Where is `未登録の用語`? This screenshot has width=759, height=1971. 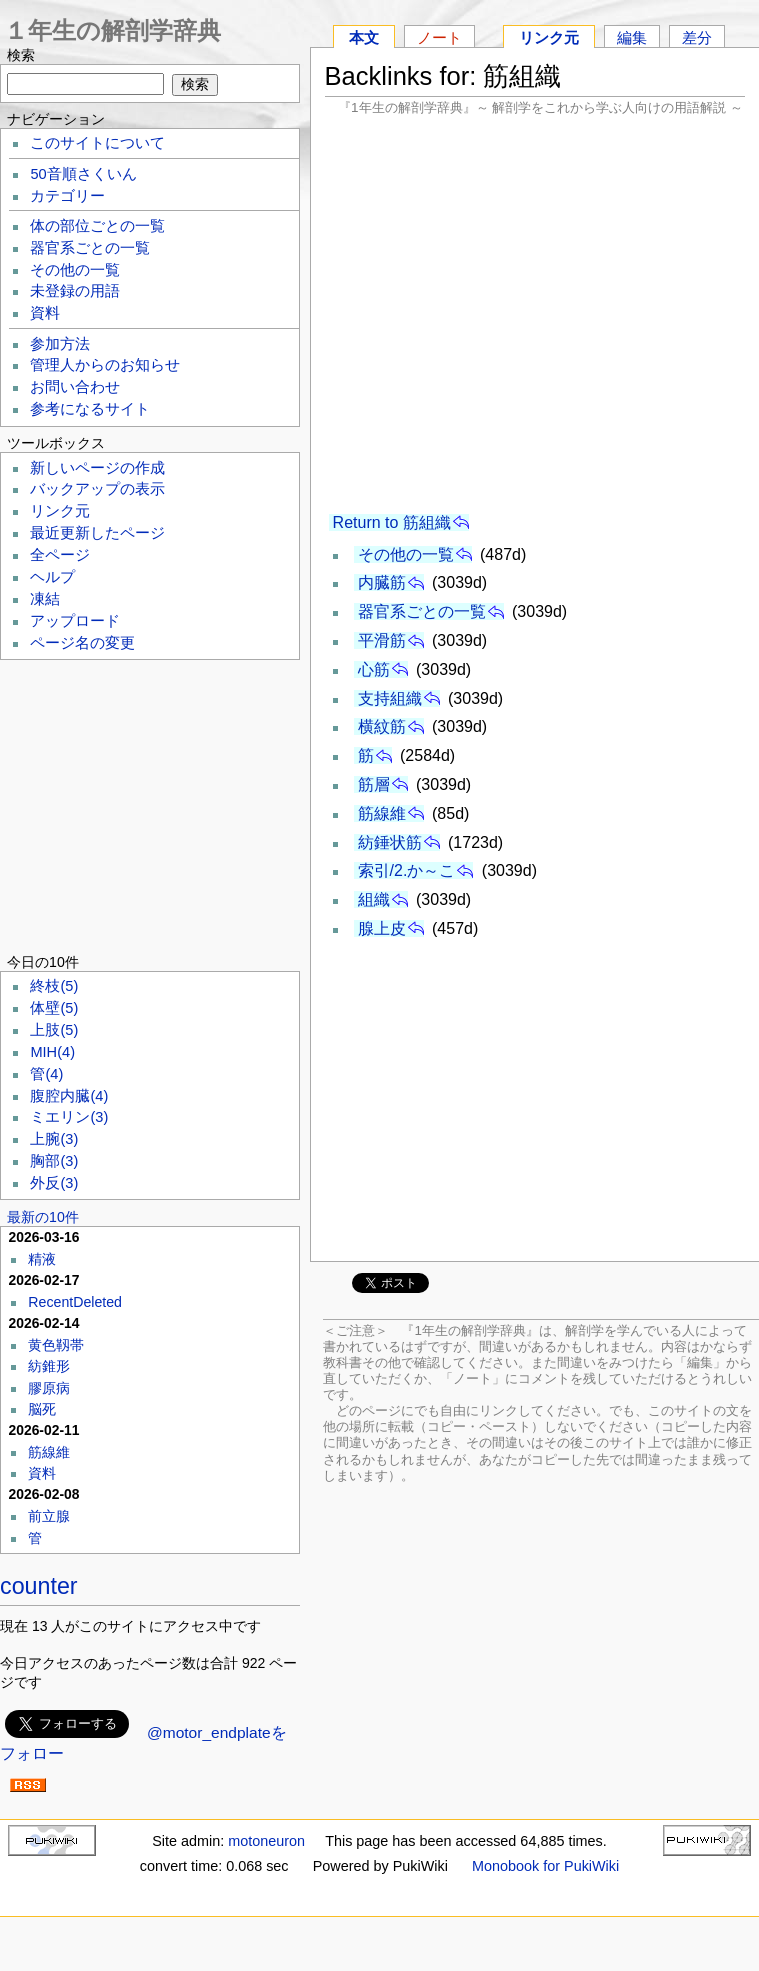
未登録の用語 is located at coordinates (75, 291).